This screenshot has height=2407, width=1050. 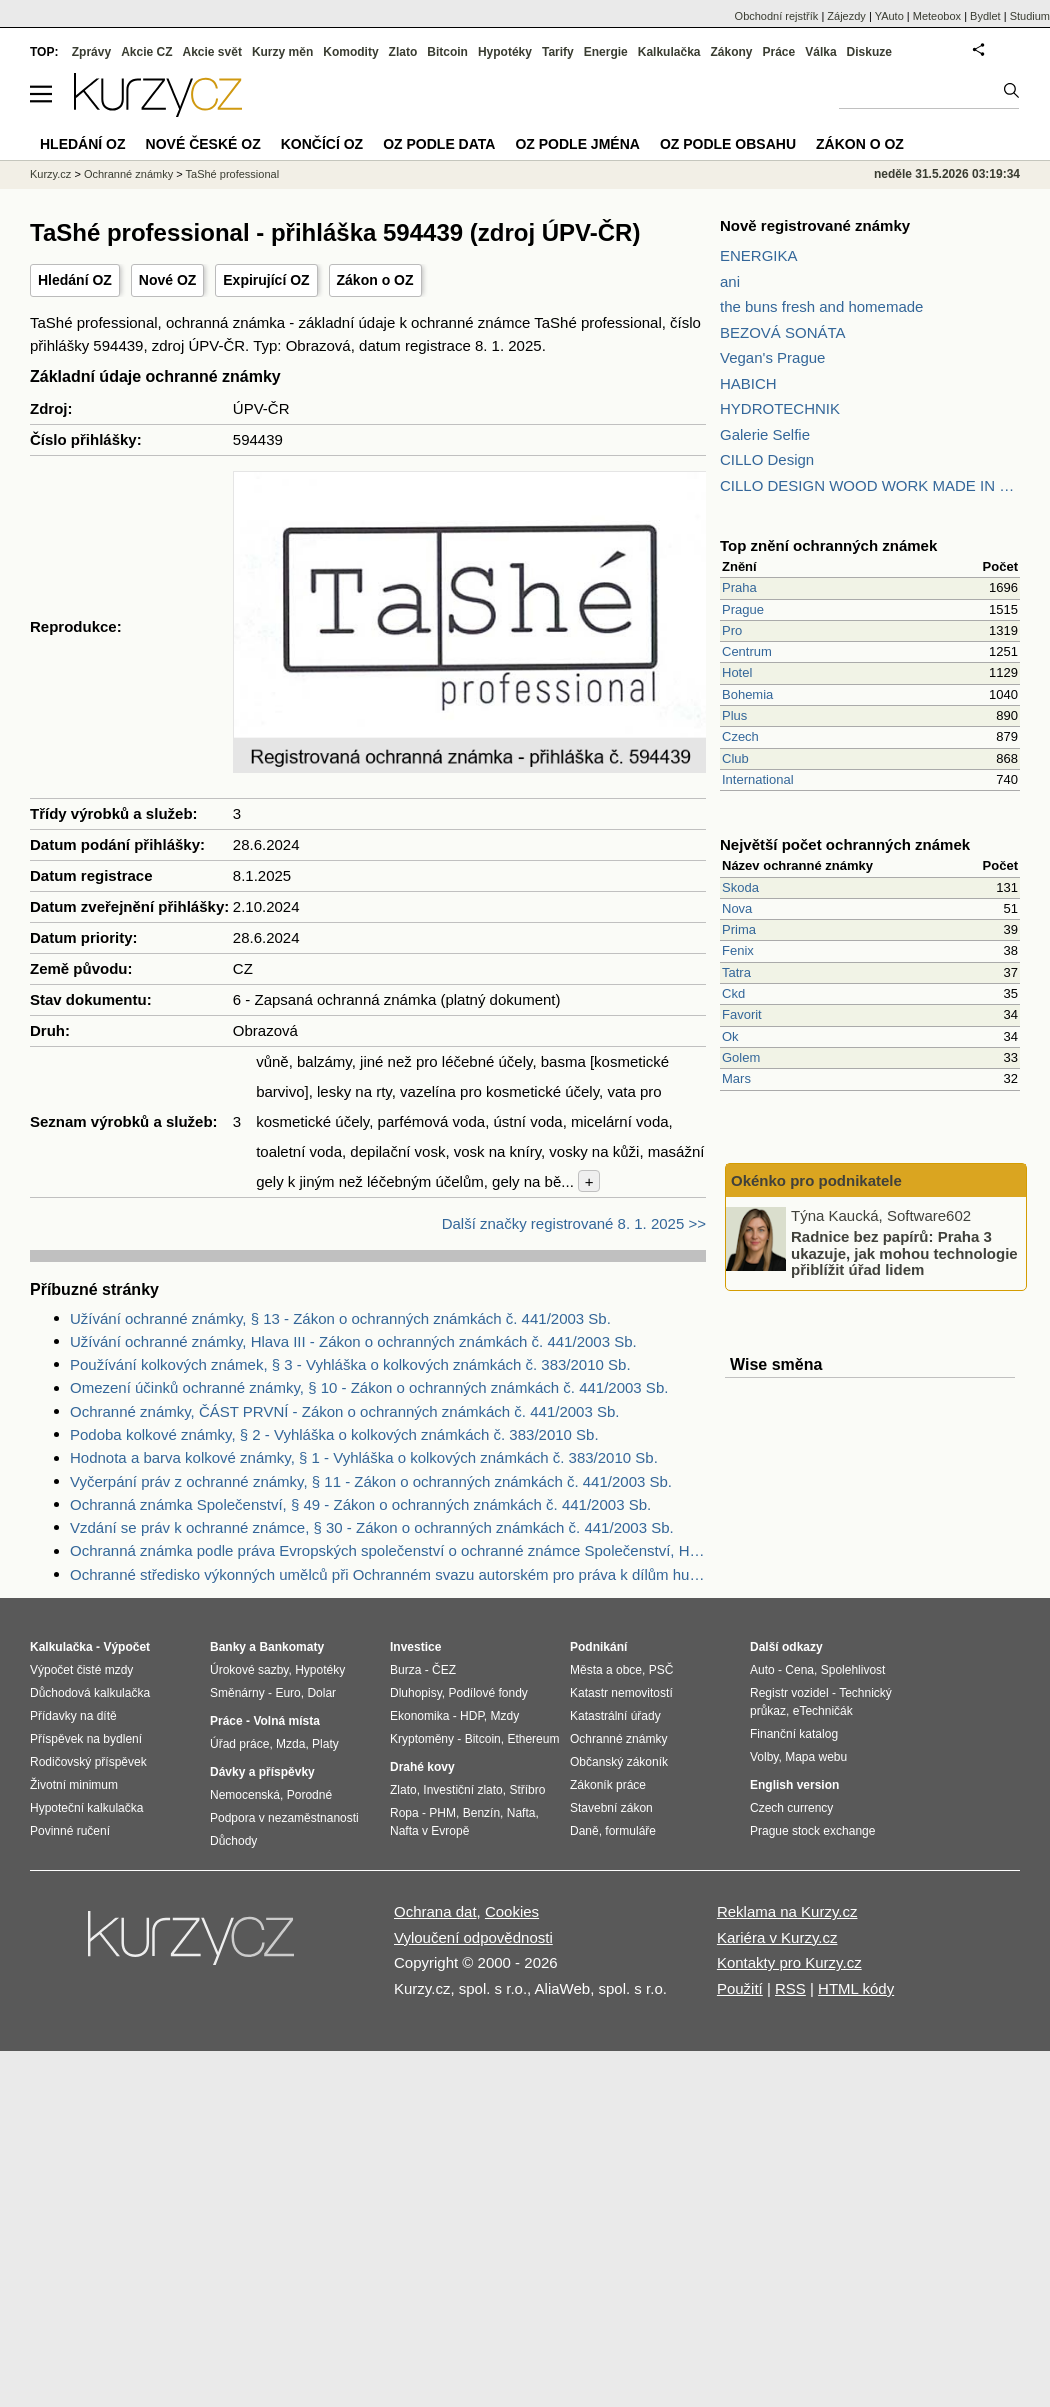 I want to click on Kalkulačka, so click(x=669, y=52).